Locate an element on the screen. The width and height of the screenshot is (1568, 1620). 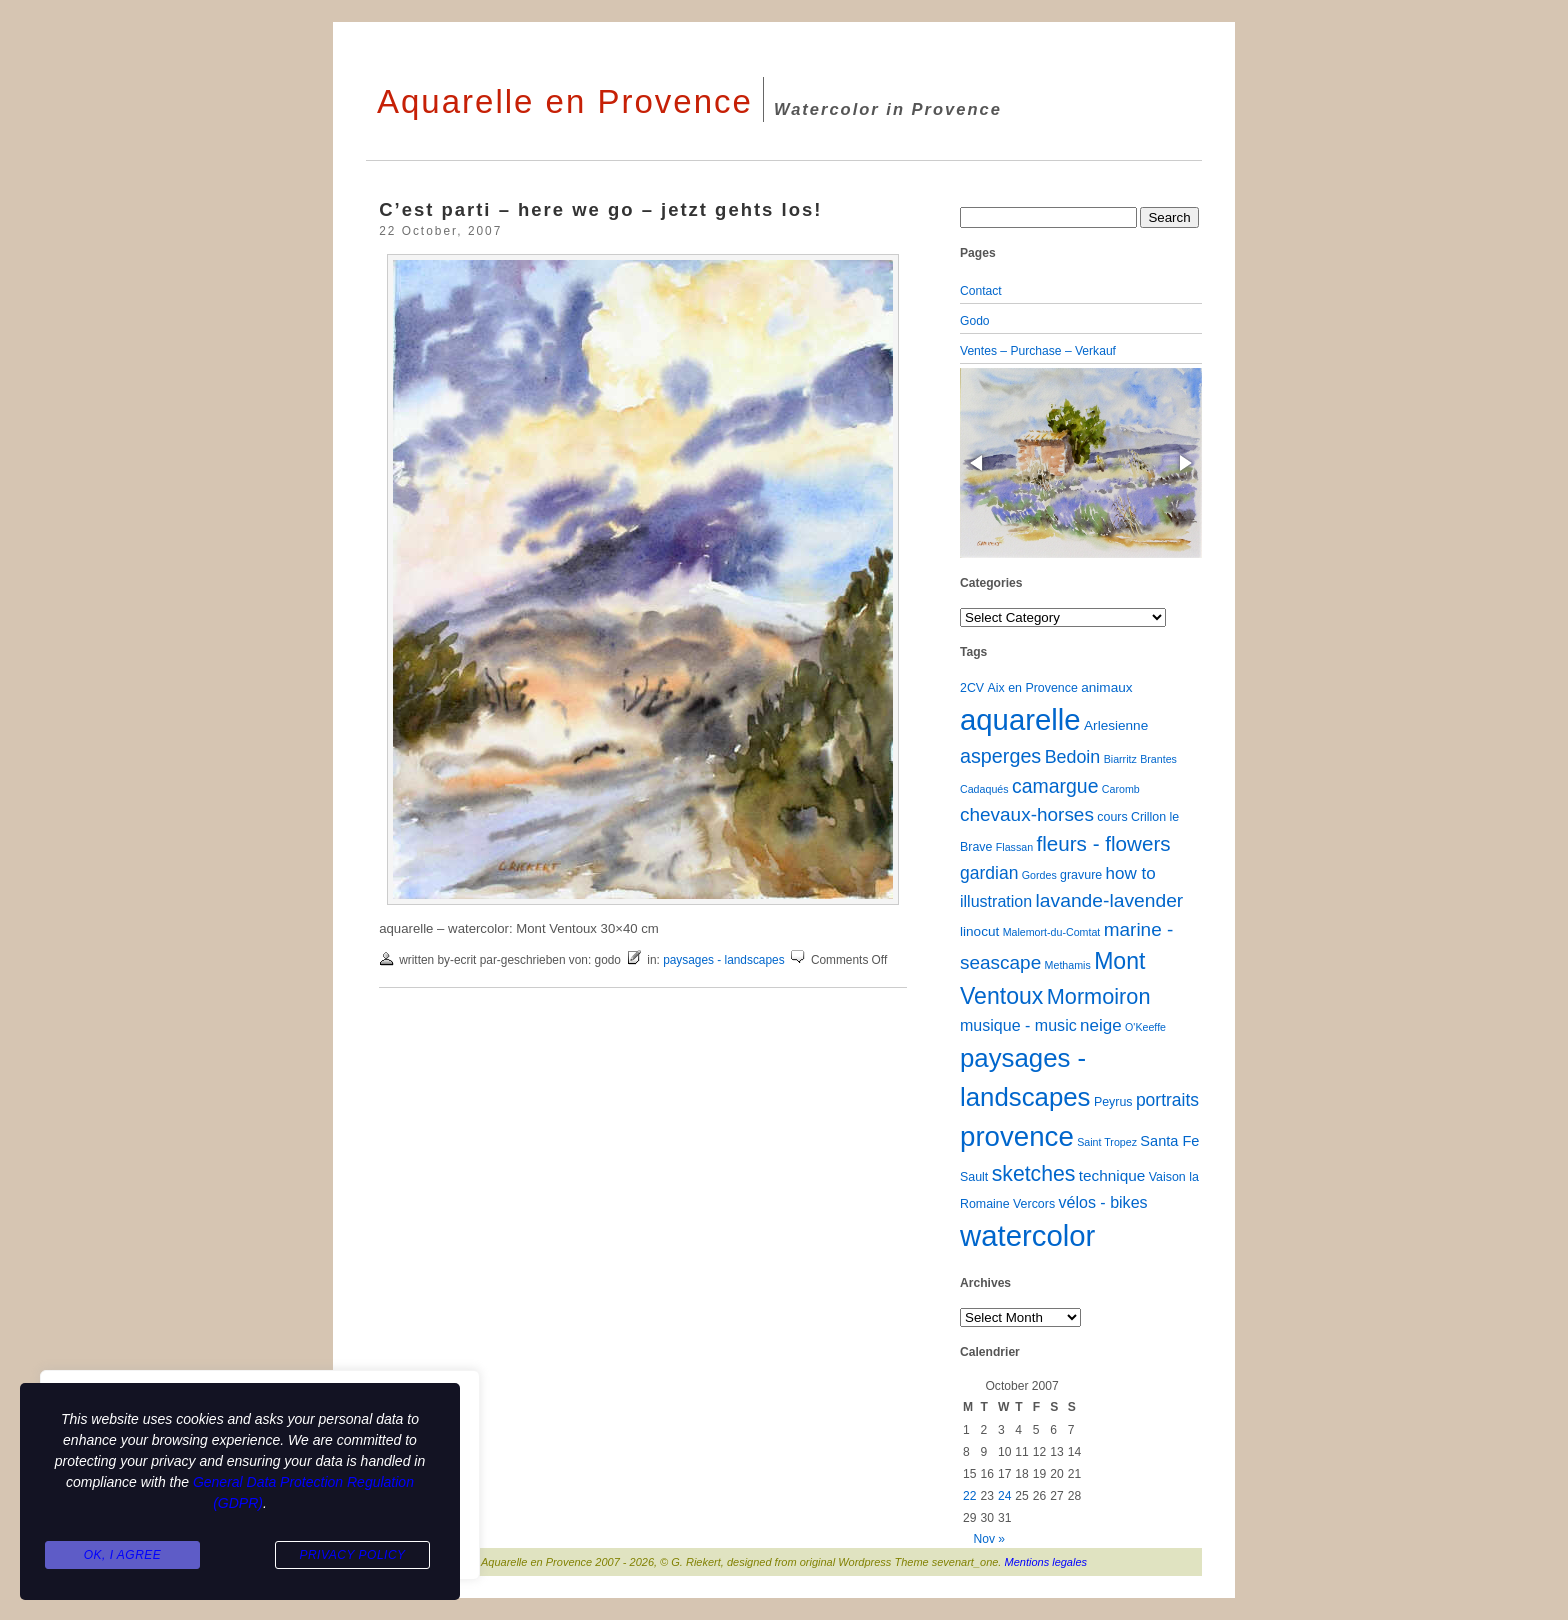
Aquarelle en Provence is located at coordinates (565, 101).